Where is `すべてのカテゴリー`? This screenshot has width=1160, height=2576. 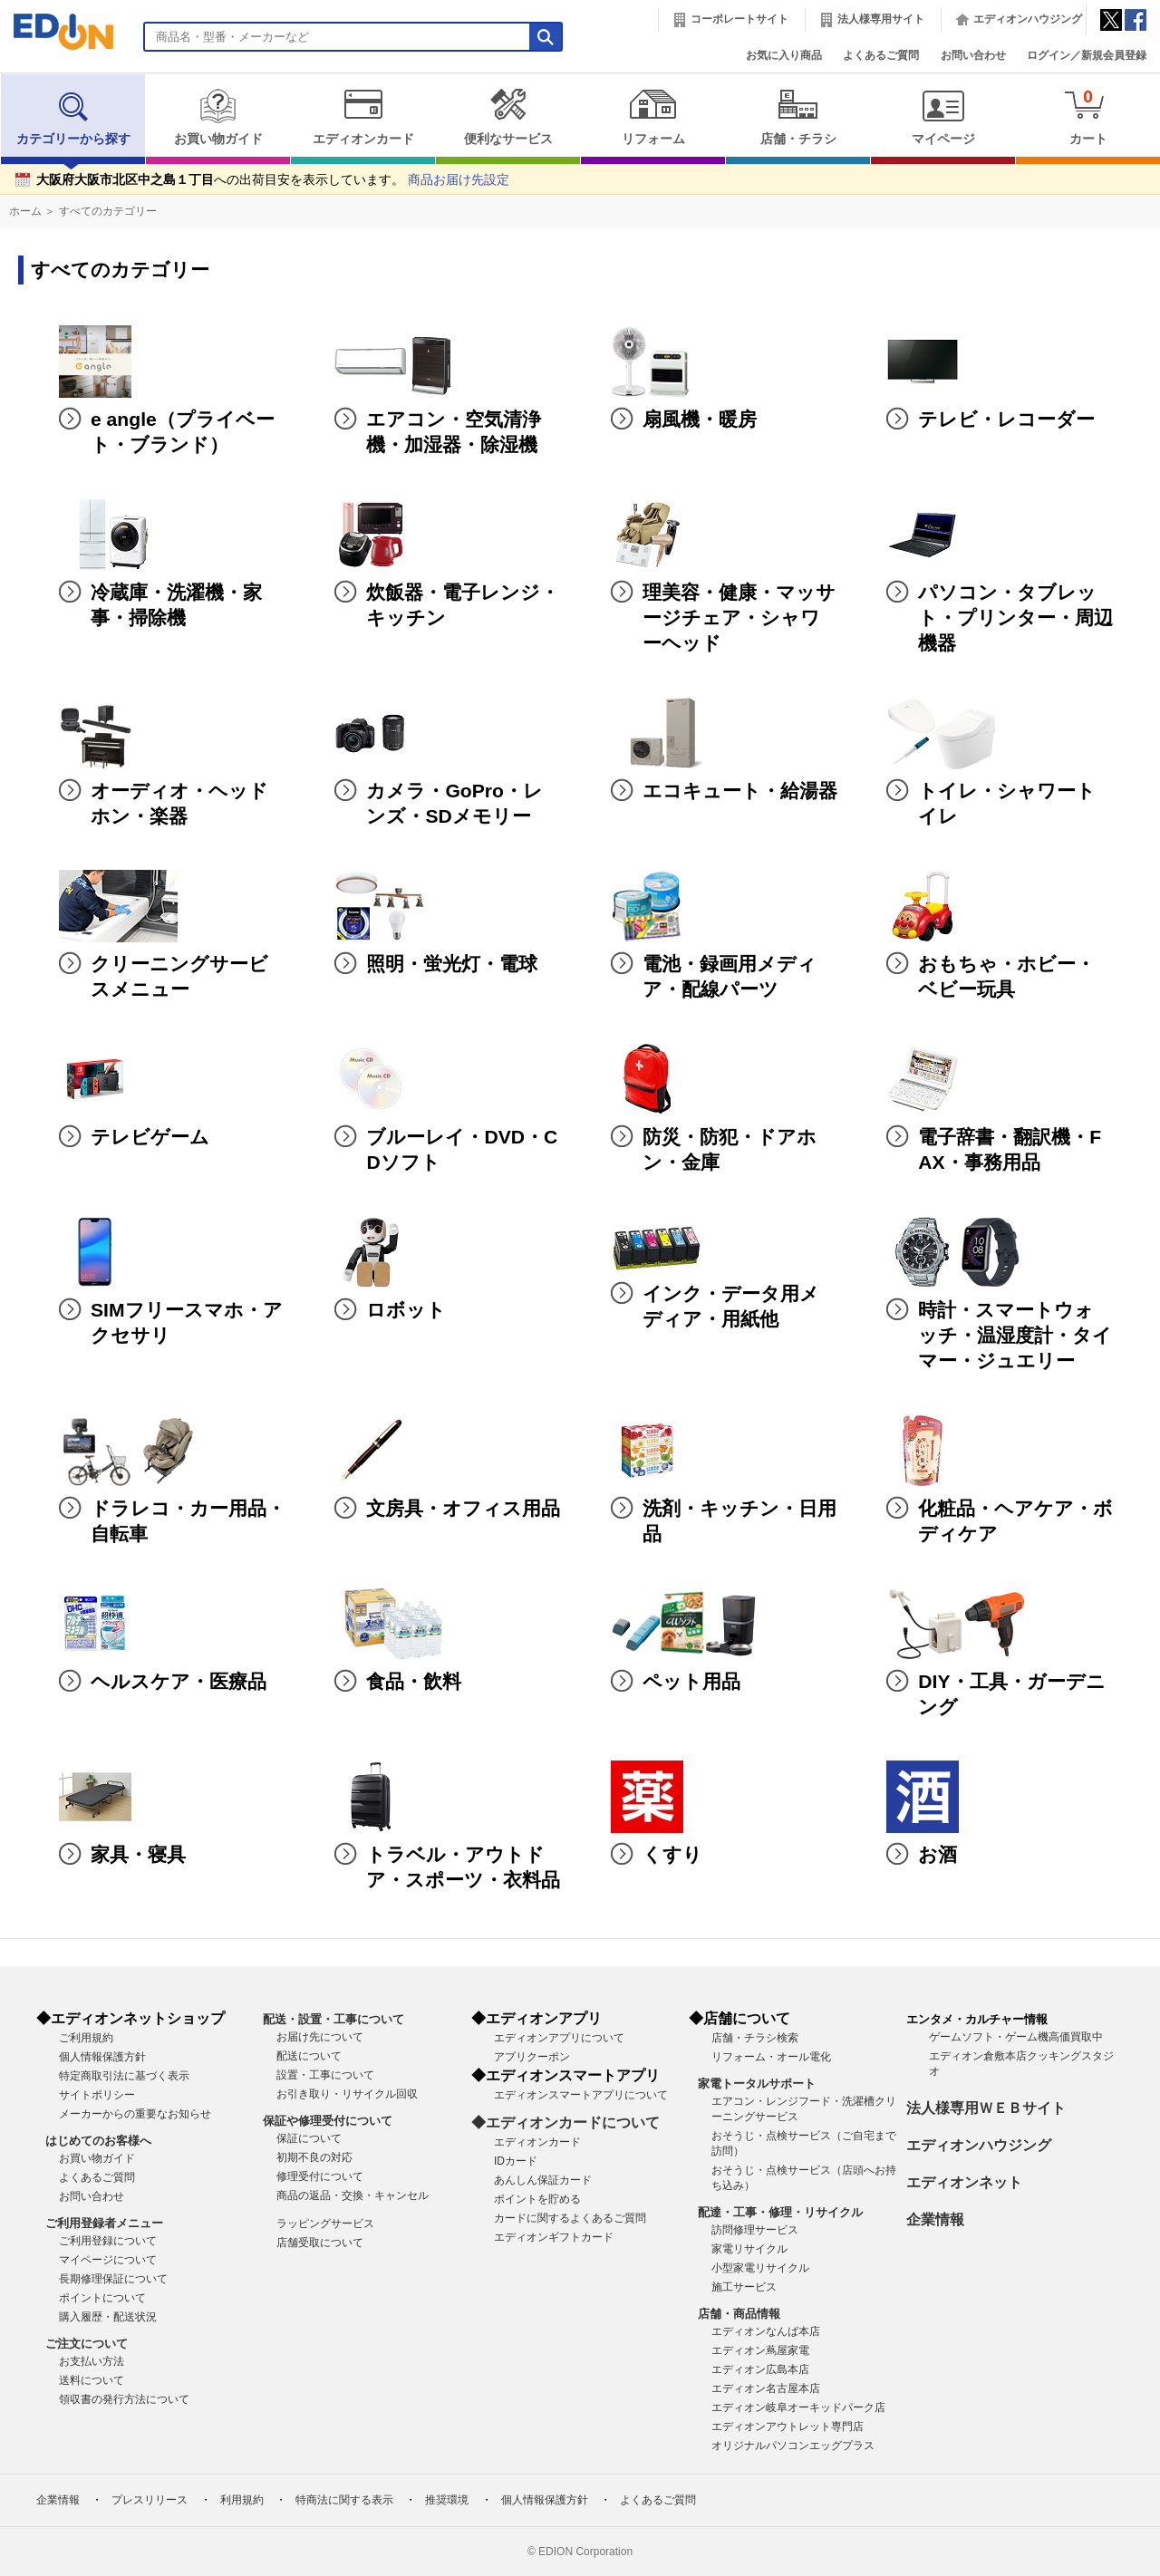
すべてのカテゴリー is located at coordinates (108, 211).